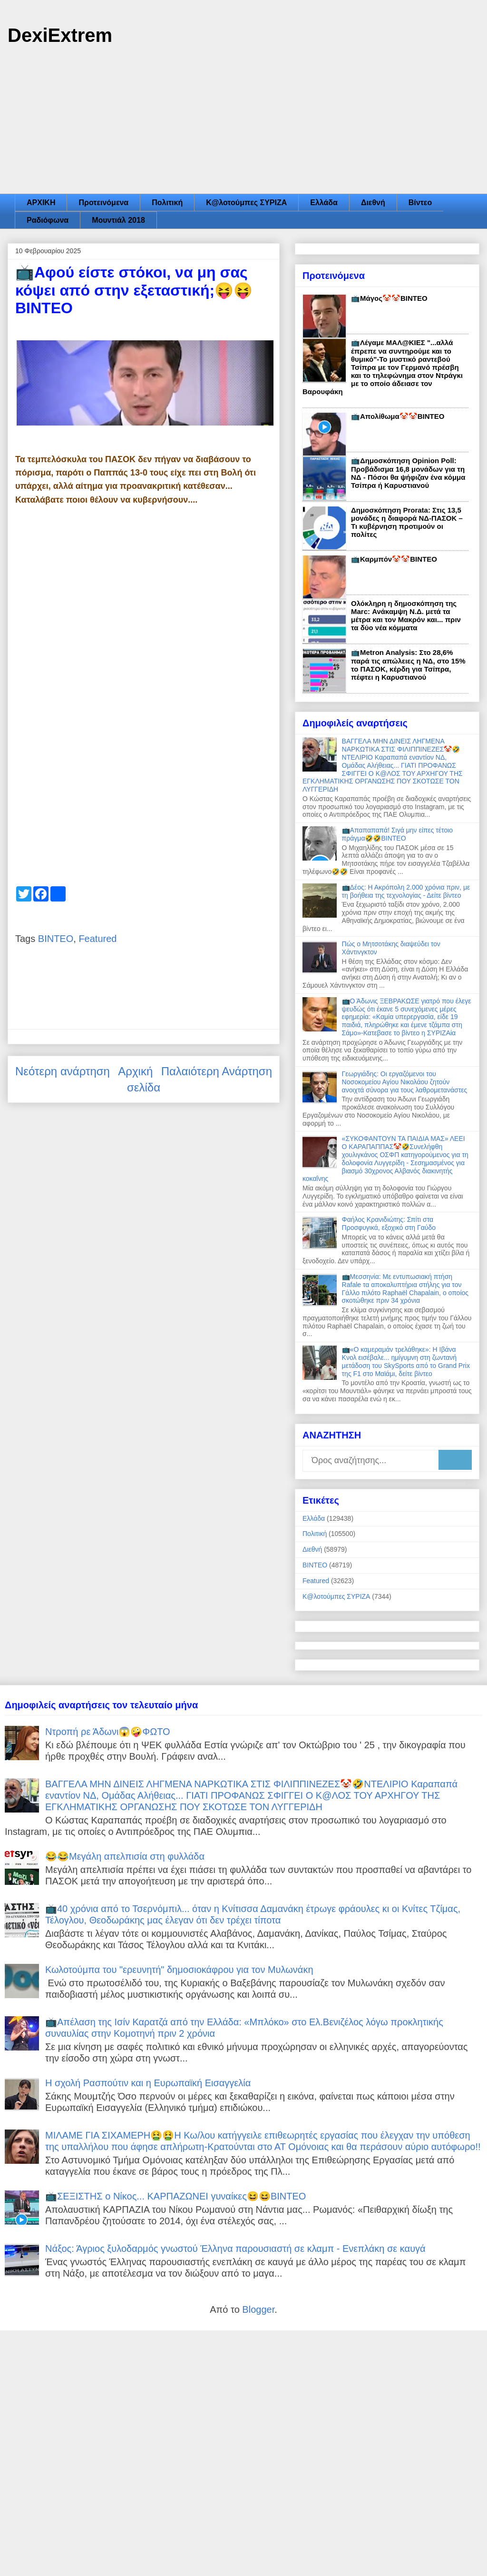  I want to click on 📺Metron Analysis: Στο 28,6% παρά τις απώλειες η ΝΔ, στο 15% το ΠΑΣΟΚ, κέρδη για Τσίπρα, πέφτει η Καρυστιανού, so click(408, 664).